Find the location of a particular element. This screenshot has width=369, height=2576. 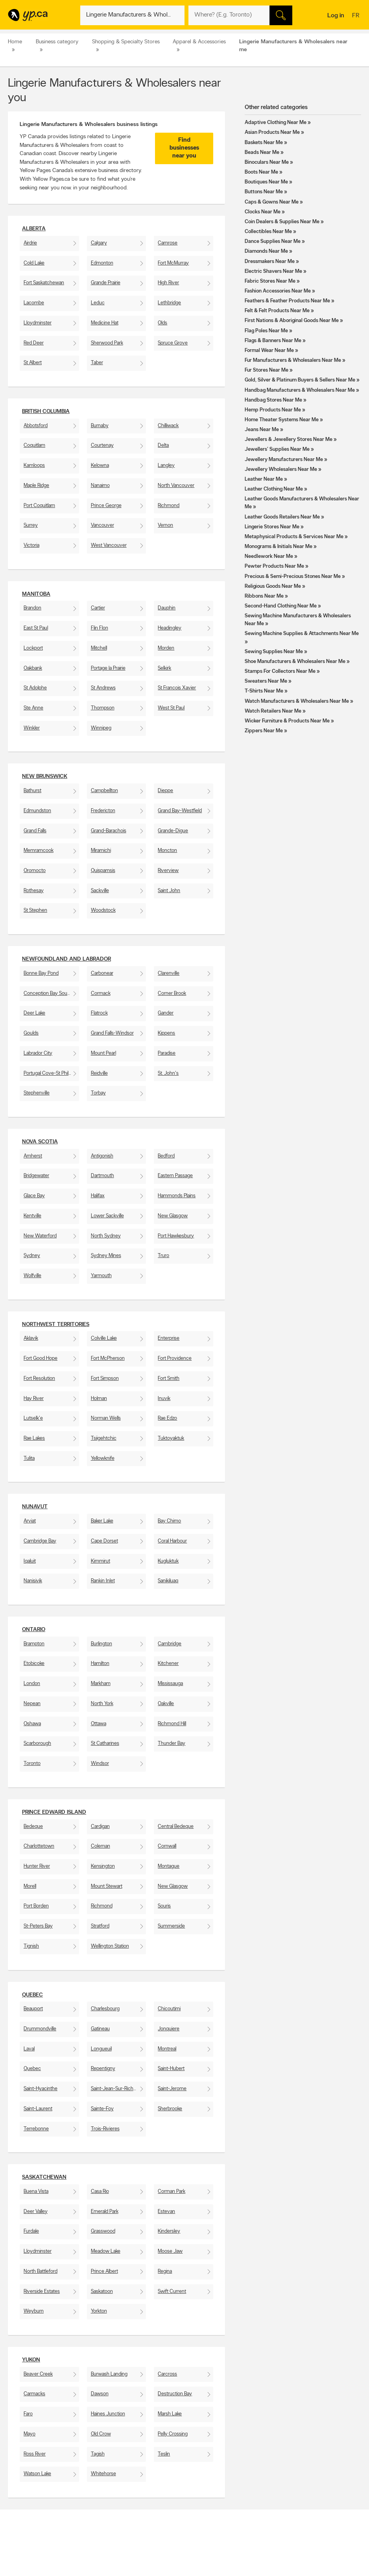

Terrebonne is located at coordinates (36, 2129).